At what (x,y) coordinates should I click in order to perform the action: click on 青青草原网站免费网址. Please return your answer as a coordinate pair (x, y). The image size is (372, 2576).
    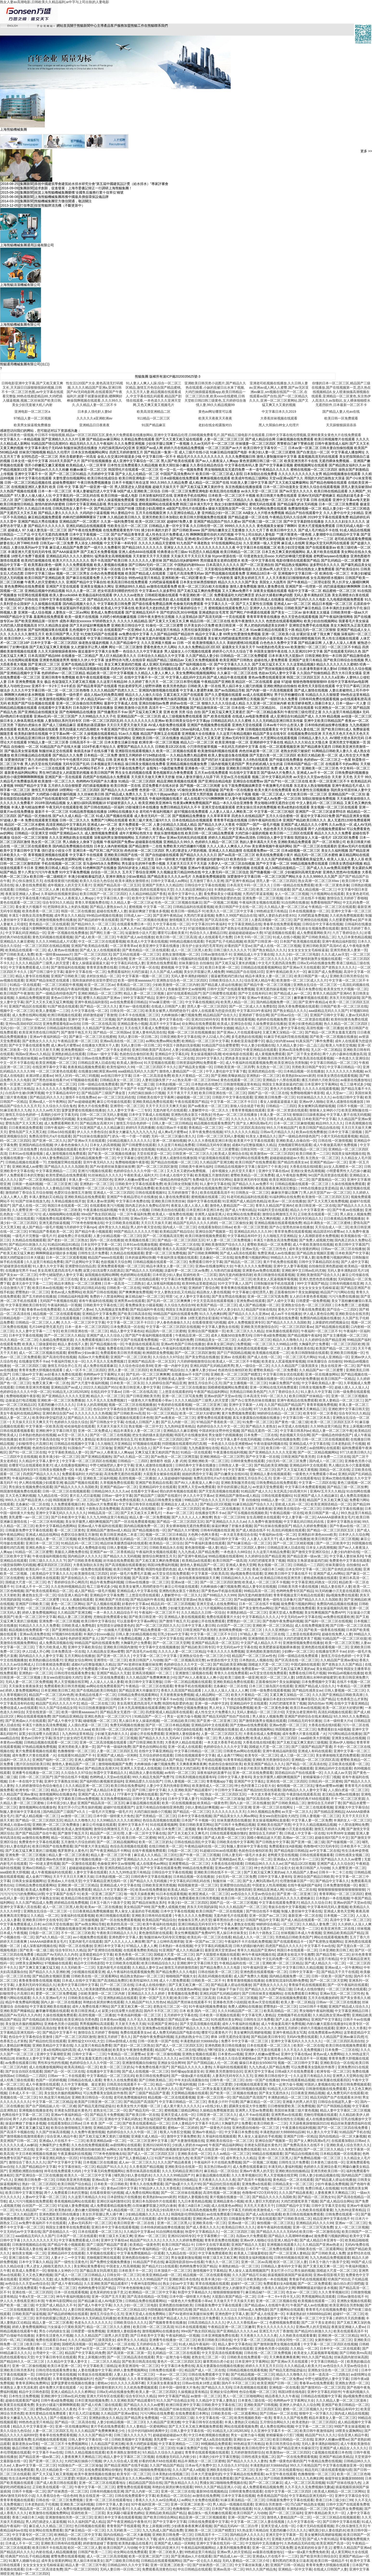
    Looking at the image, I should click on (32, 2383).